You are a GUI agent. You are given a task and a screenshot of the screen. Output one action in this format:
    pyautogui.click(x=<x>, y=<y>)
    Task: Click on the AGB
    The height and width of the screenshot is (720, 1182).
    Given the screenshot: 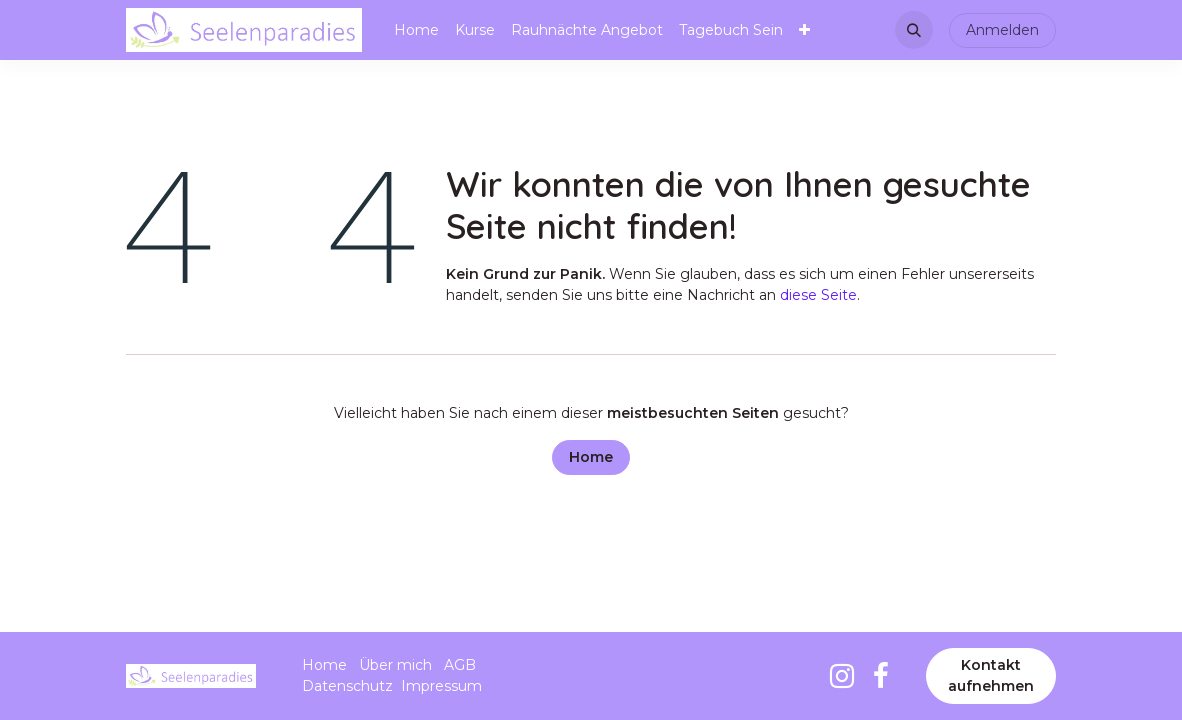 What is the action you would take?
    pyautogui.click(x=460, y=665)
    